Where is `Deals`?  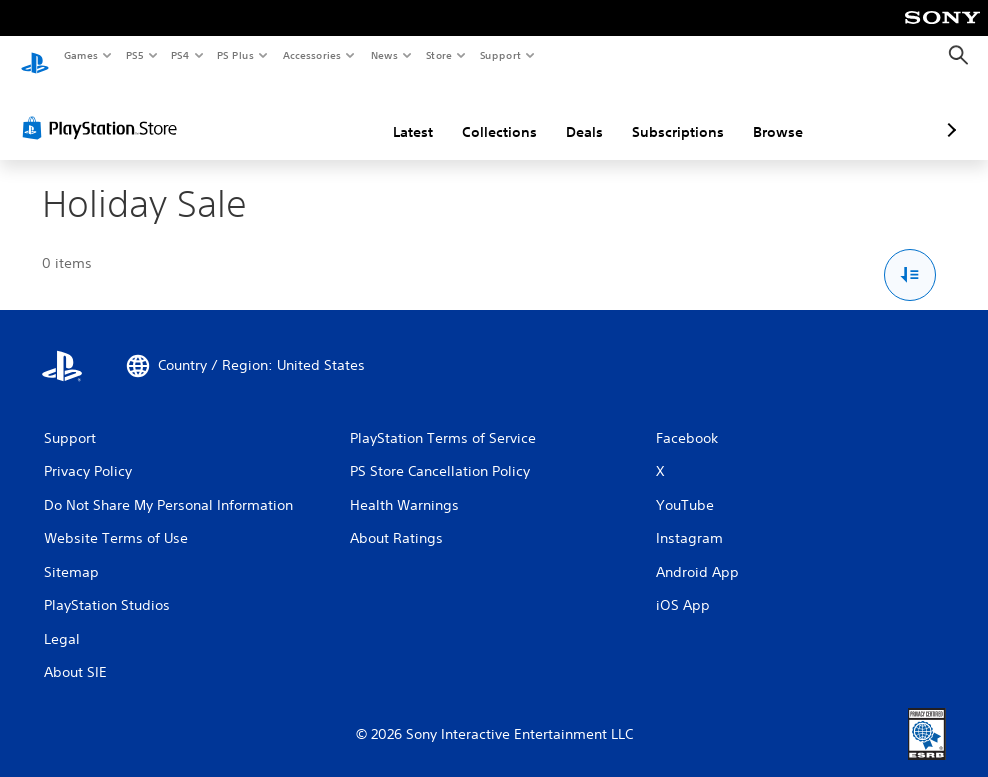
Deals is located at coordinates (478, 113).